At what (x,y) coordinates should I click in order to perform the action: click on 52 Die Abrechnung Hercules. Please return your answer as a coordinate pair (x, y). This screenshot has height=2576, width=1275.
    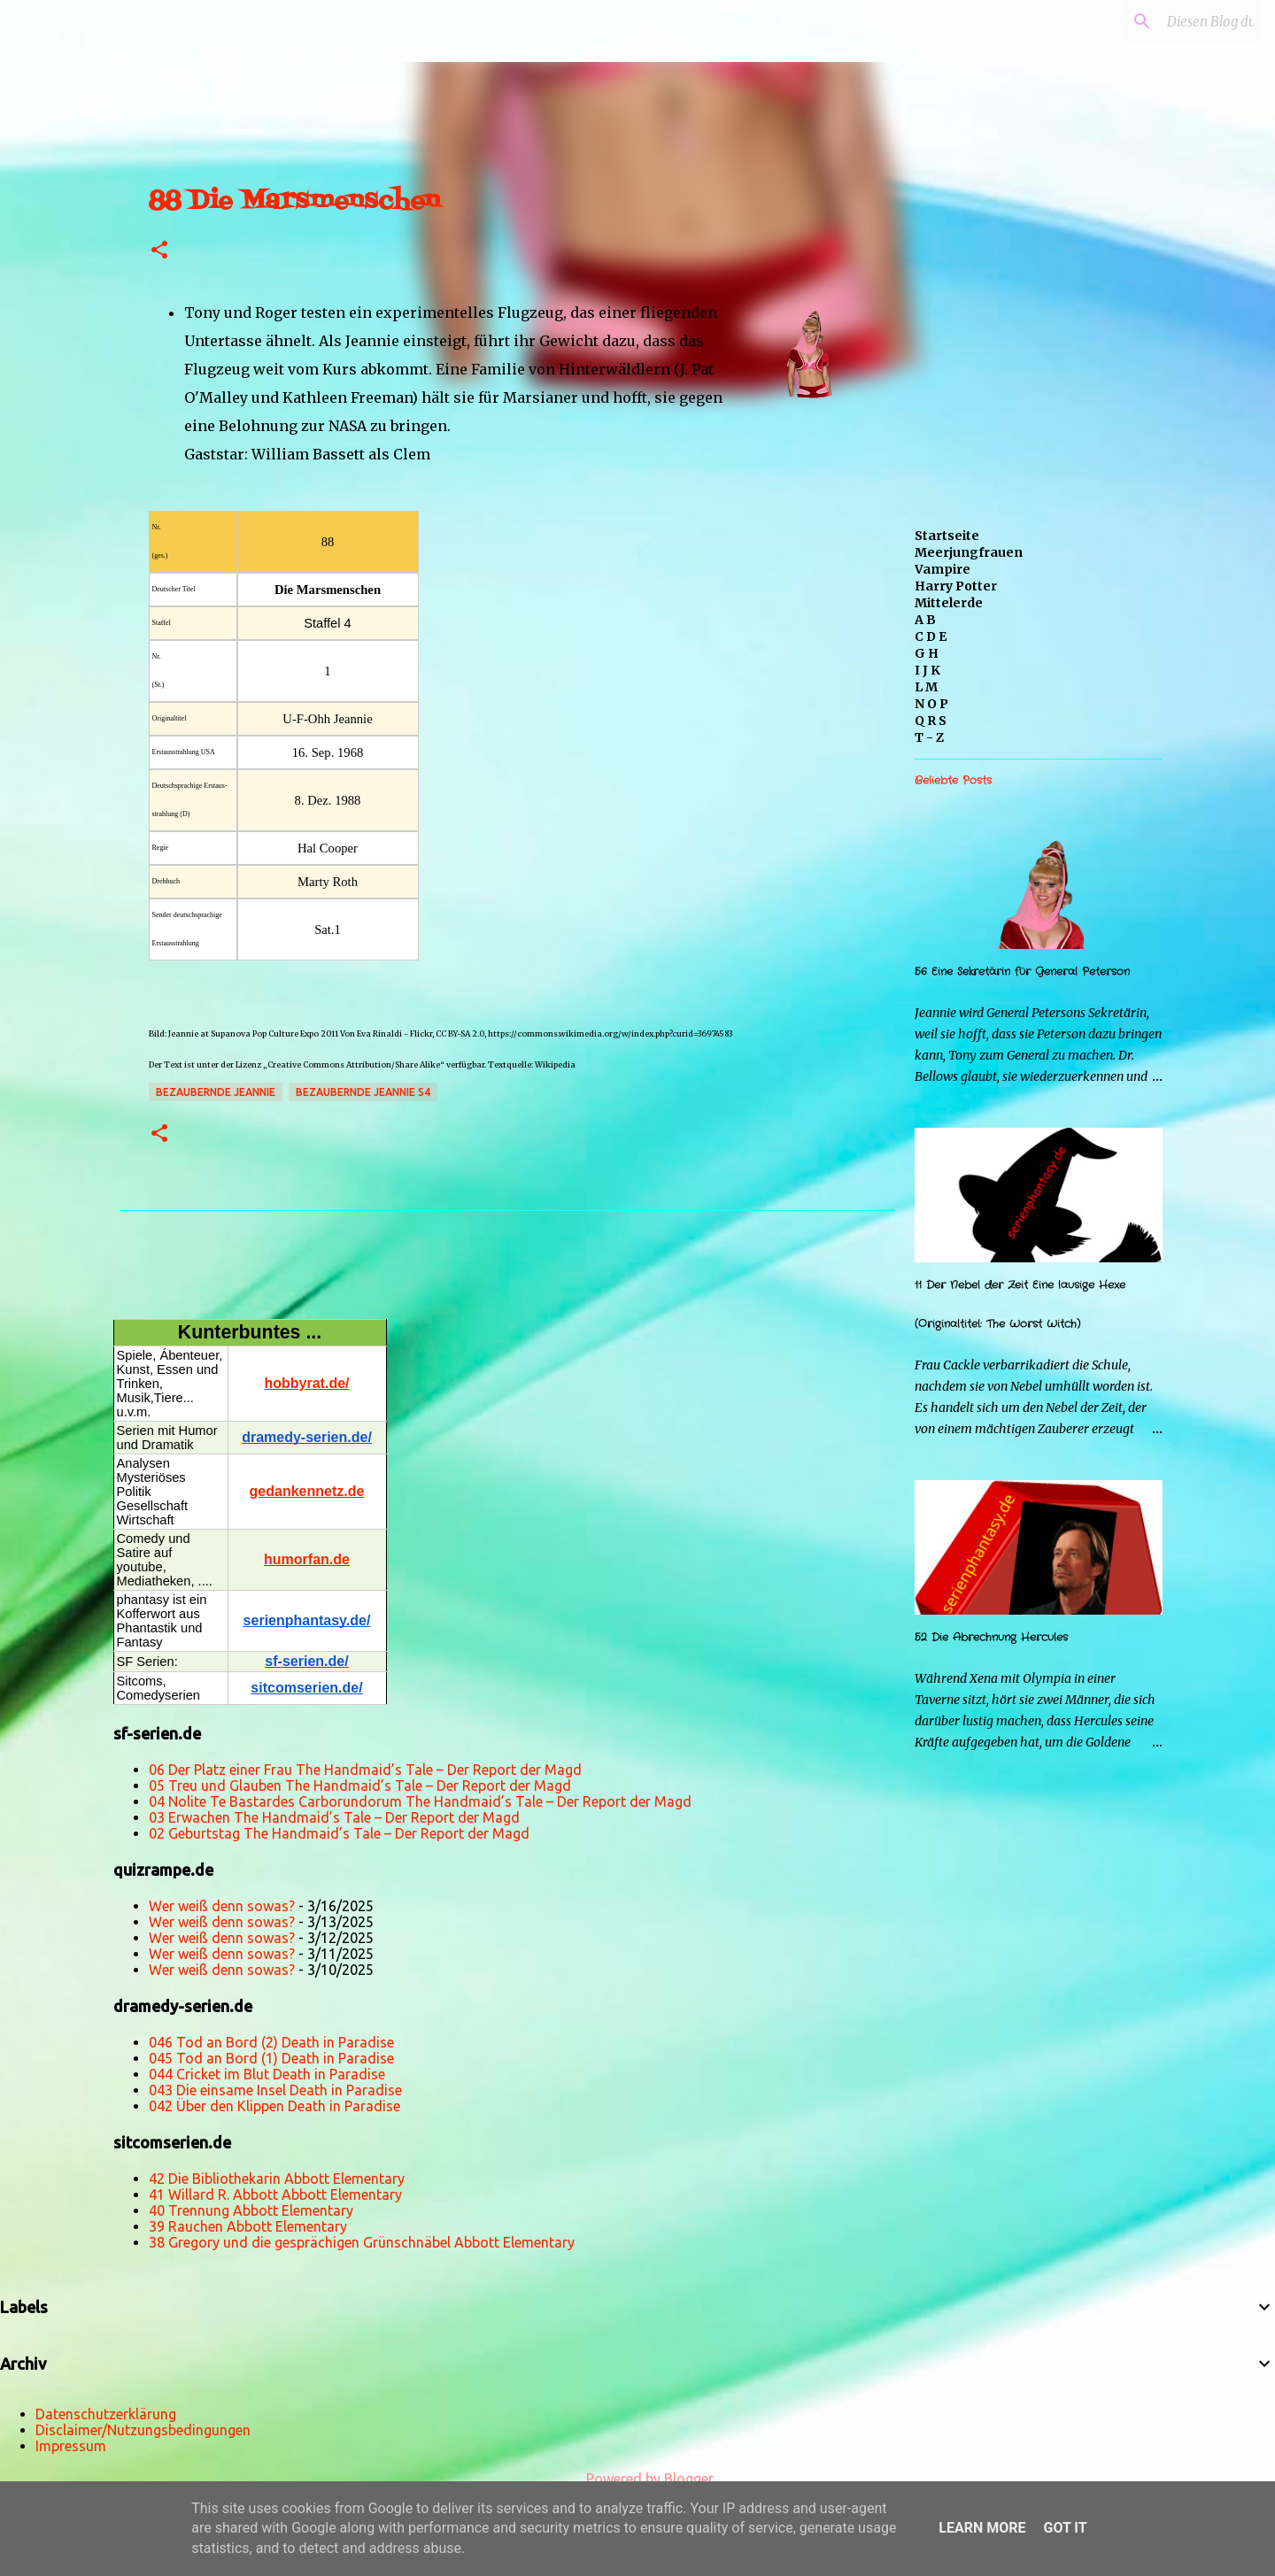
    Looking at the image, I should click on (991, 1637).